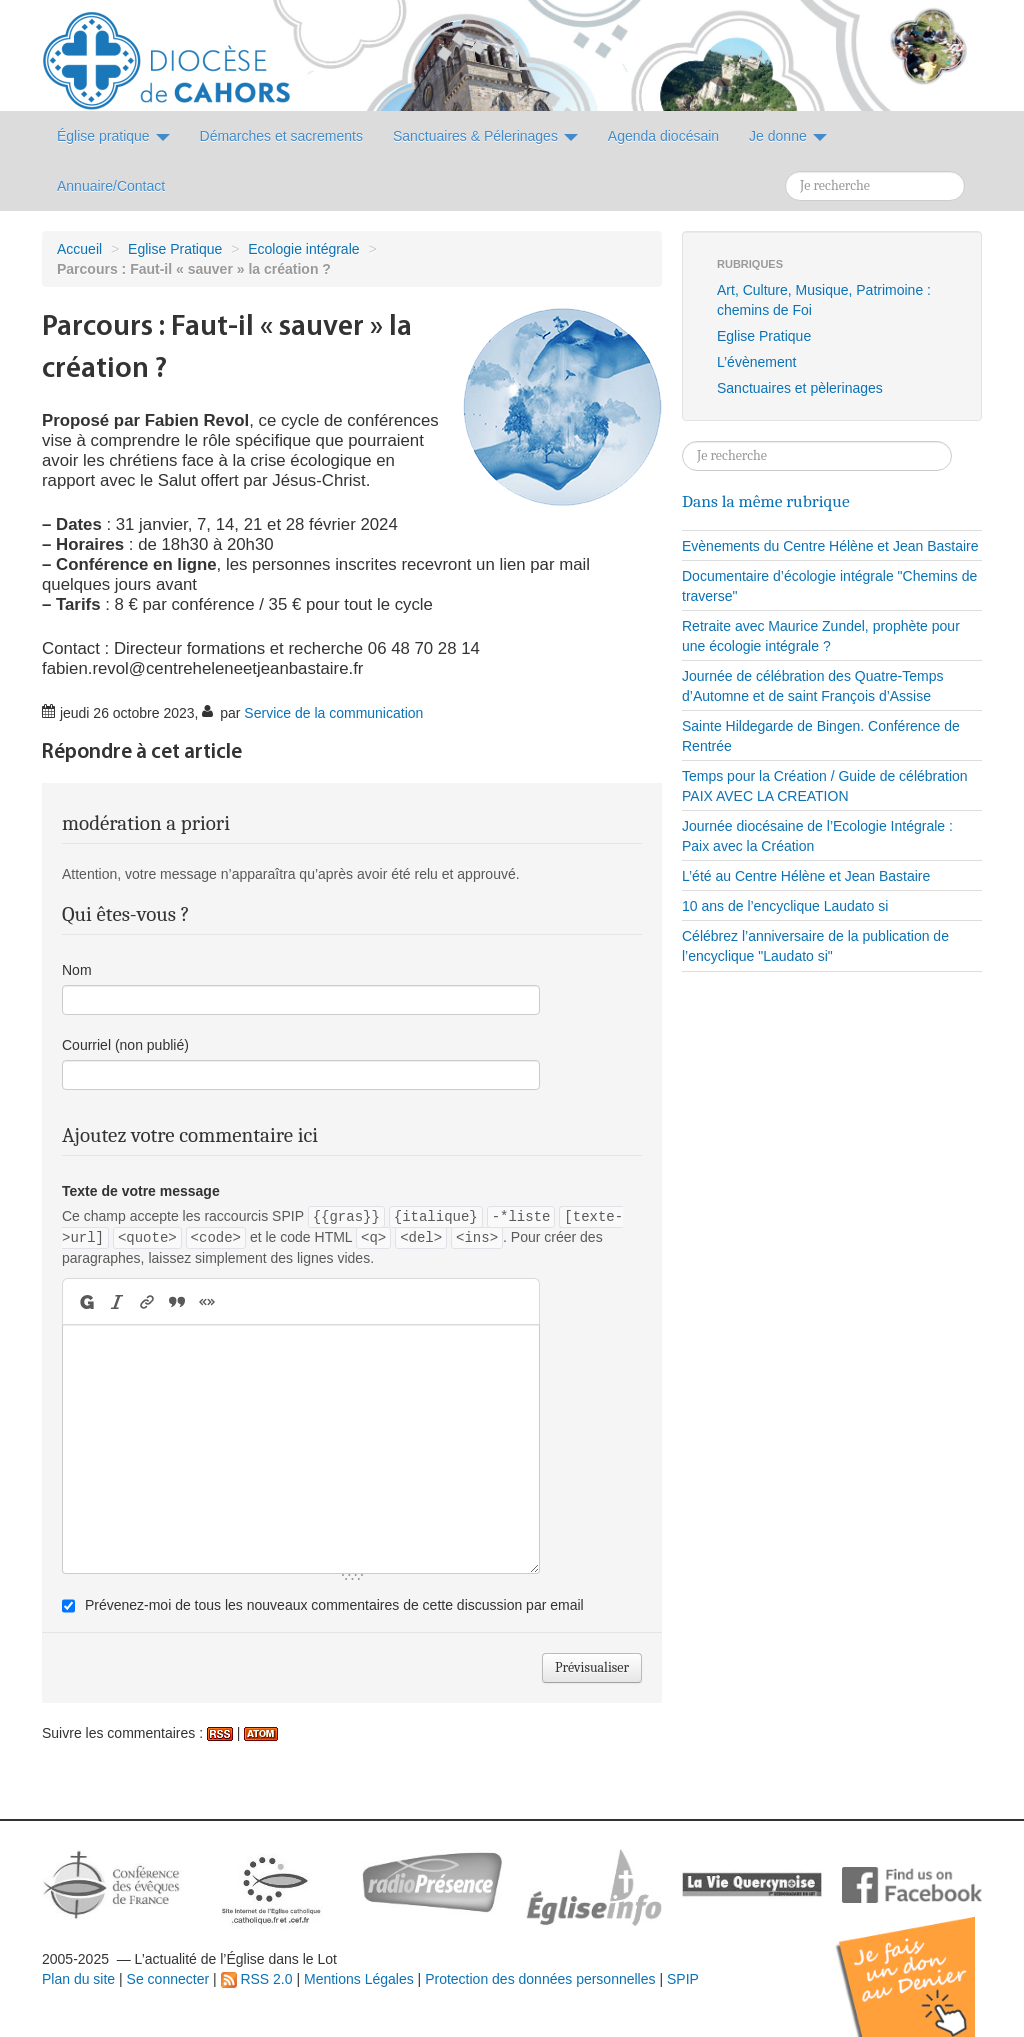  What do you see at coordinates (766, 501) in the screenshot?
I see `Dans la même rubrique` at bounding box center [766, 501].